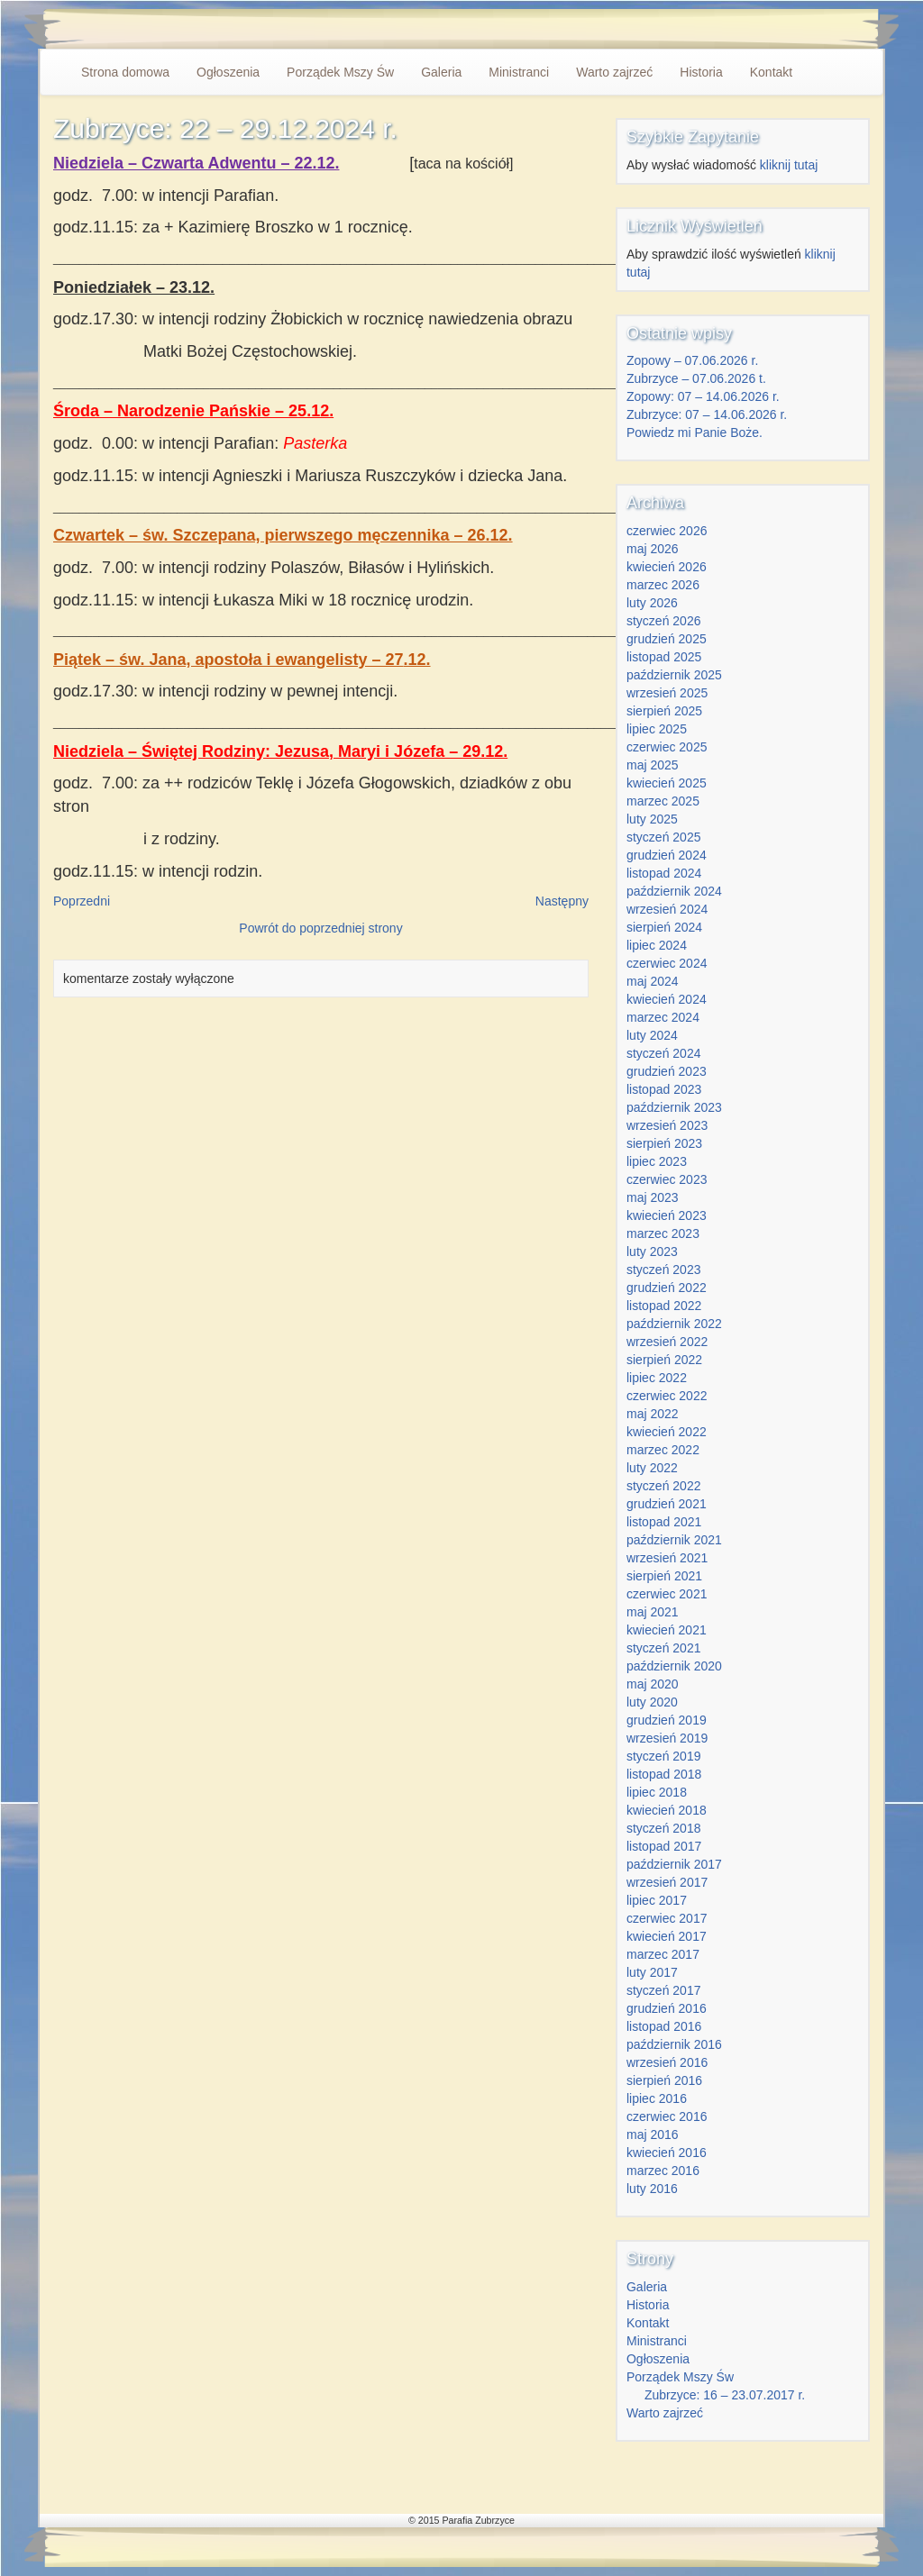  Describe the element at coordinates (666, 783) in the screenshot. I see `kwiecień 2025` at that location.